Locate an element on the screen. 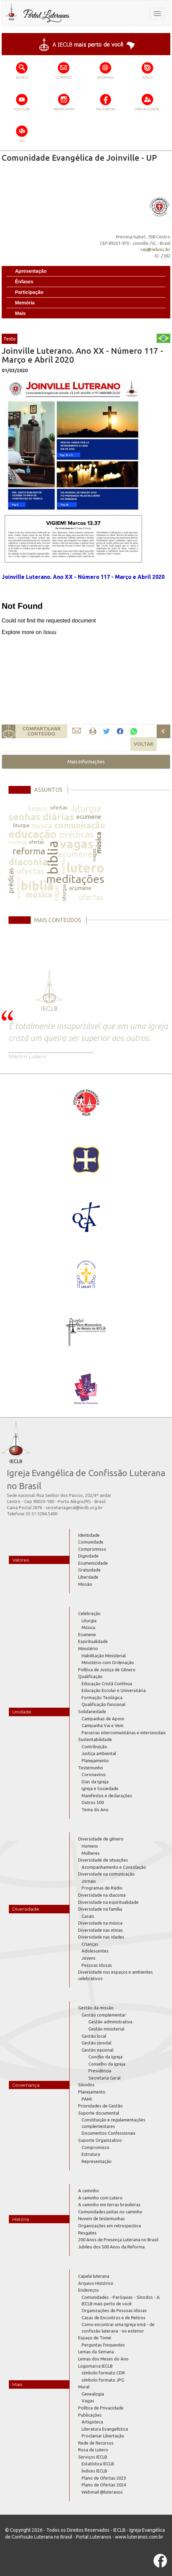 This screenshot has width=172, height=2576. Missão is located at coordinates (85, 1584).